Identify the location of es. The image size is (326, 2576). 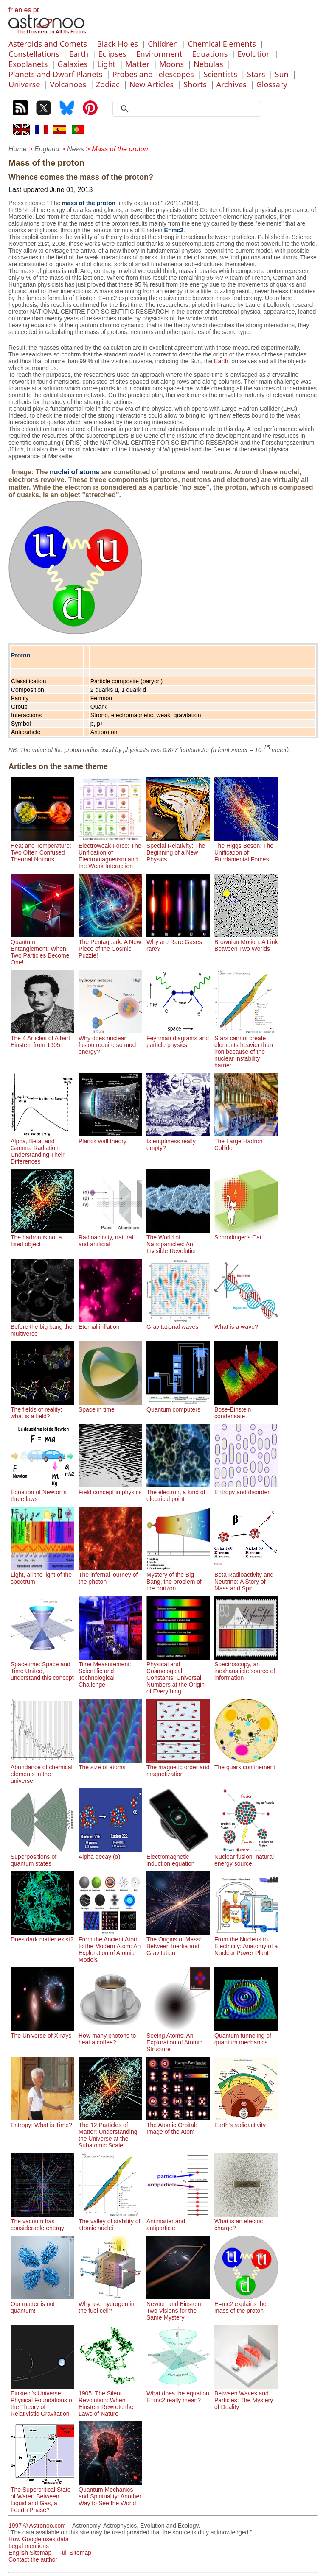
(27, 10).